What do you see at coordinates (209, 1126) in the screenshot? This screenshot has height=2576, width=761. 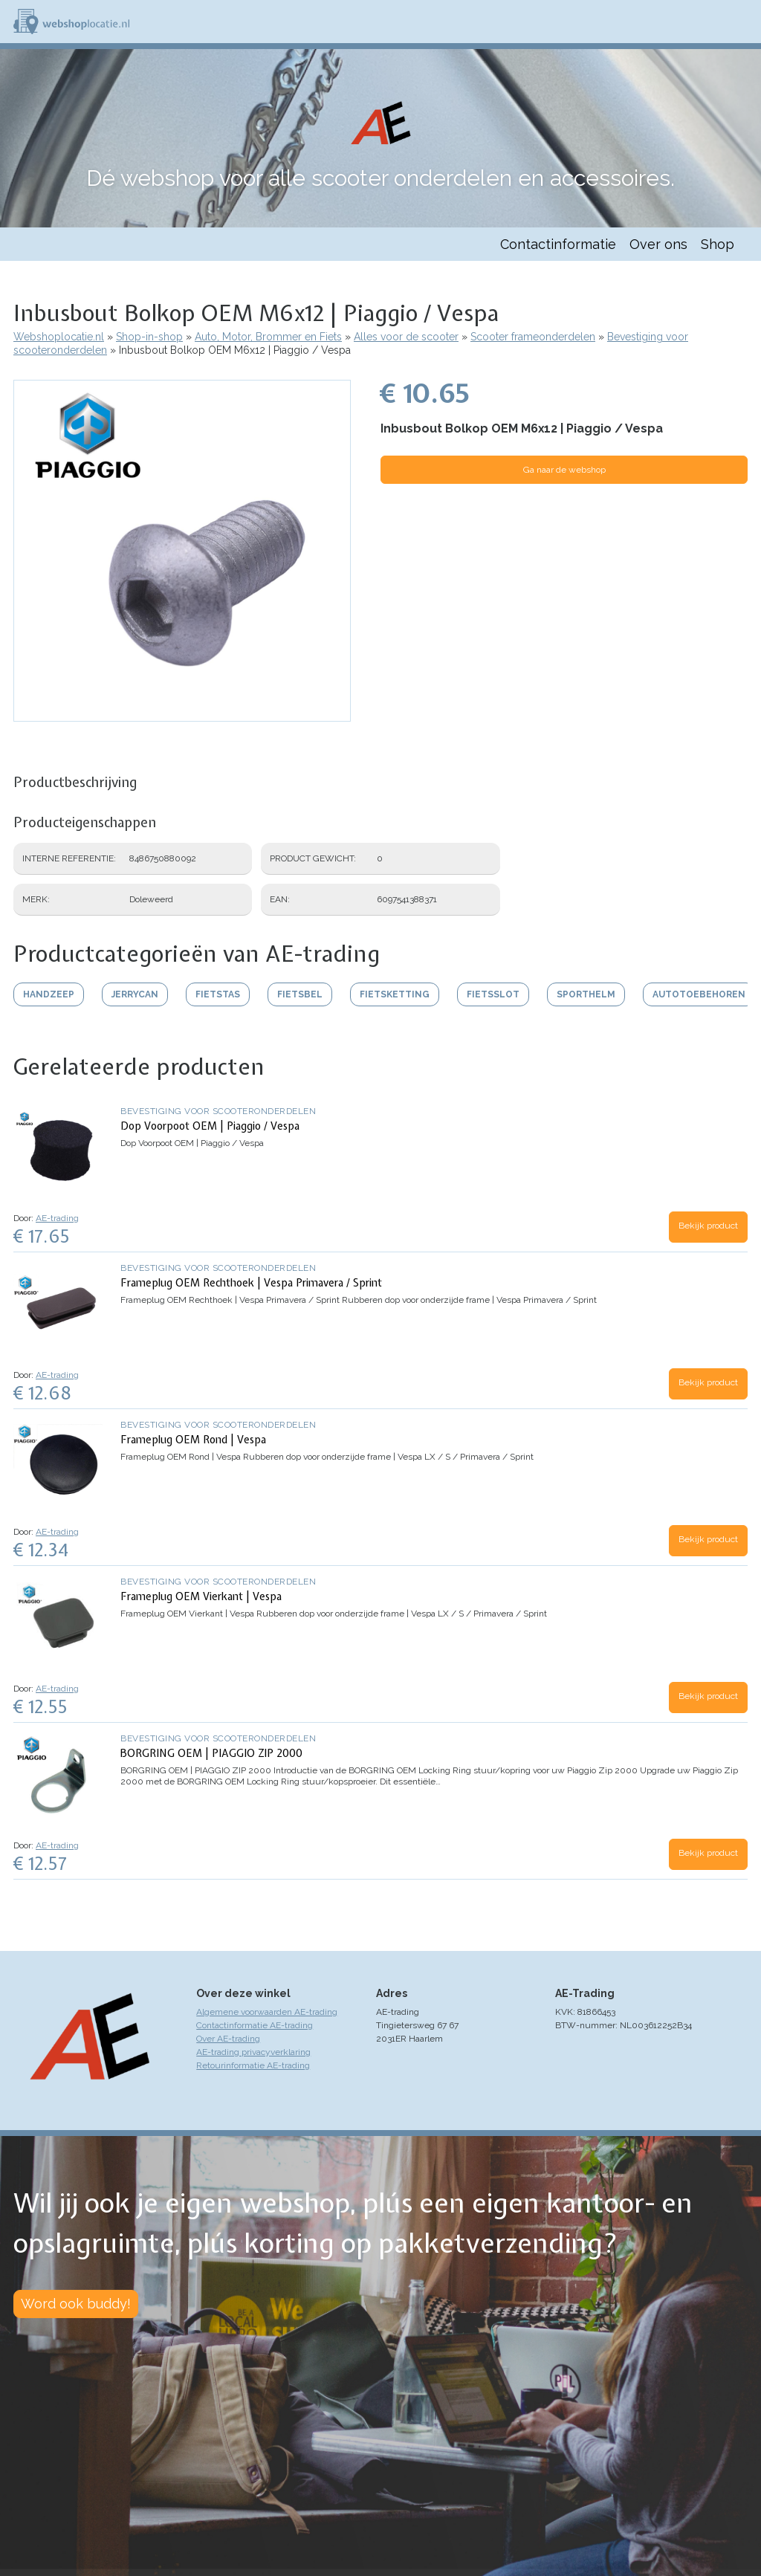 I see `Dop Voorpoot OEM | Piaggio / Vespa` at bounding box center [209, 1126].